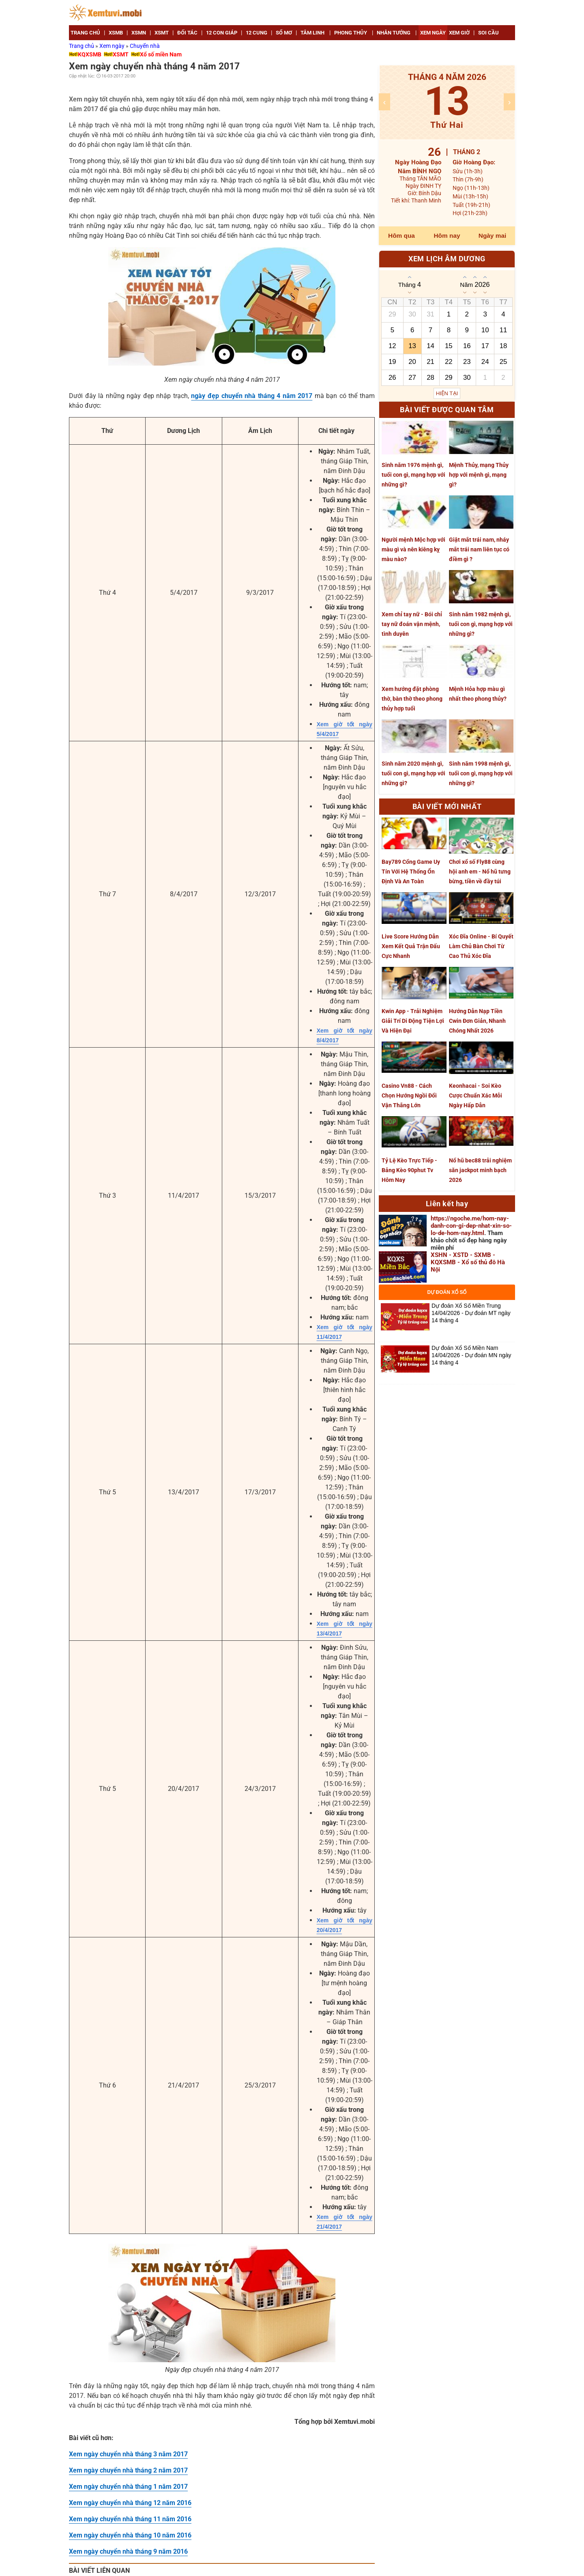 The image size is (584, 2576). I want to click on Hôm nay, so click(447, 235).